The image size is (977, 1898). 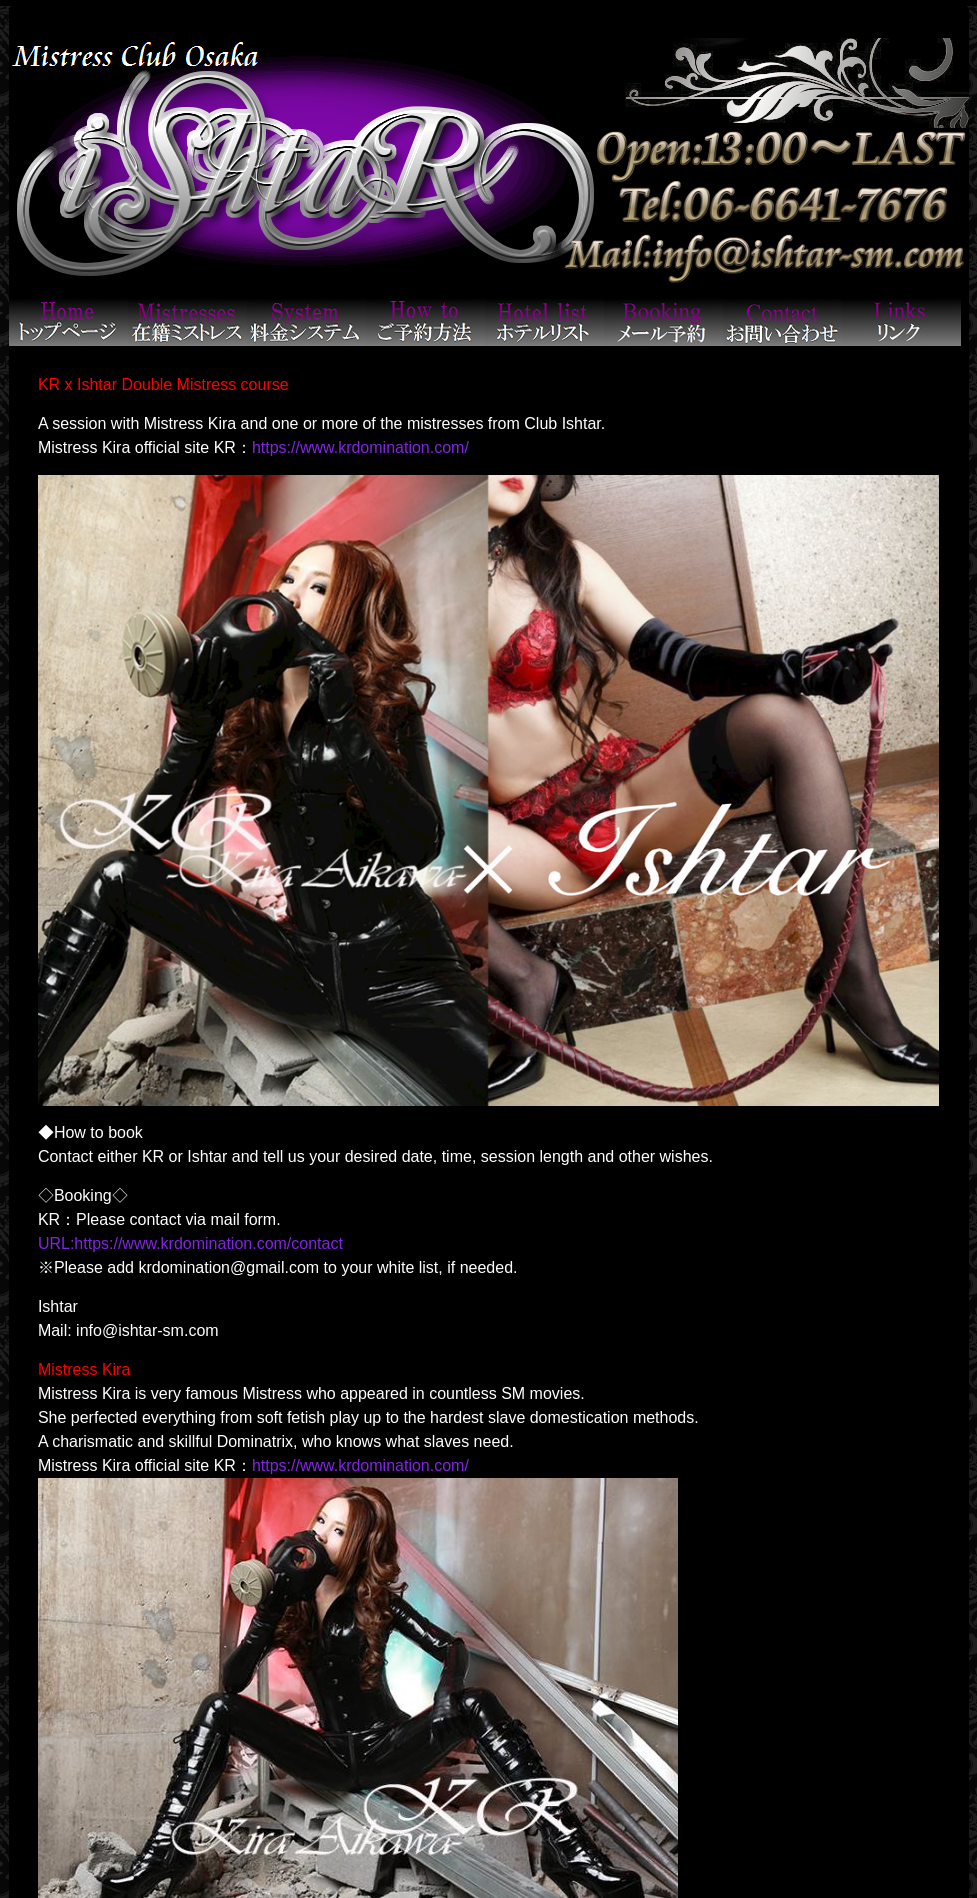 What do you see at coordinates (360, 447) in the screenshot?
I see `https://www.krdomination.com/` at bounding box center [360, 447].